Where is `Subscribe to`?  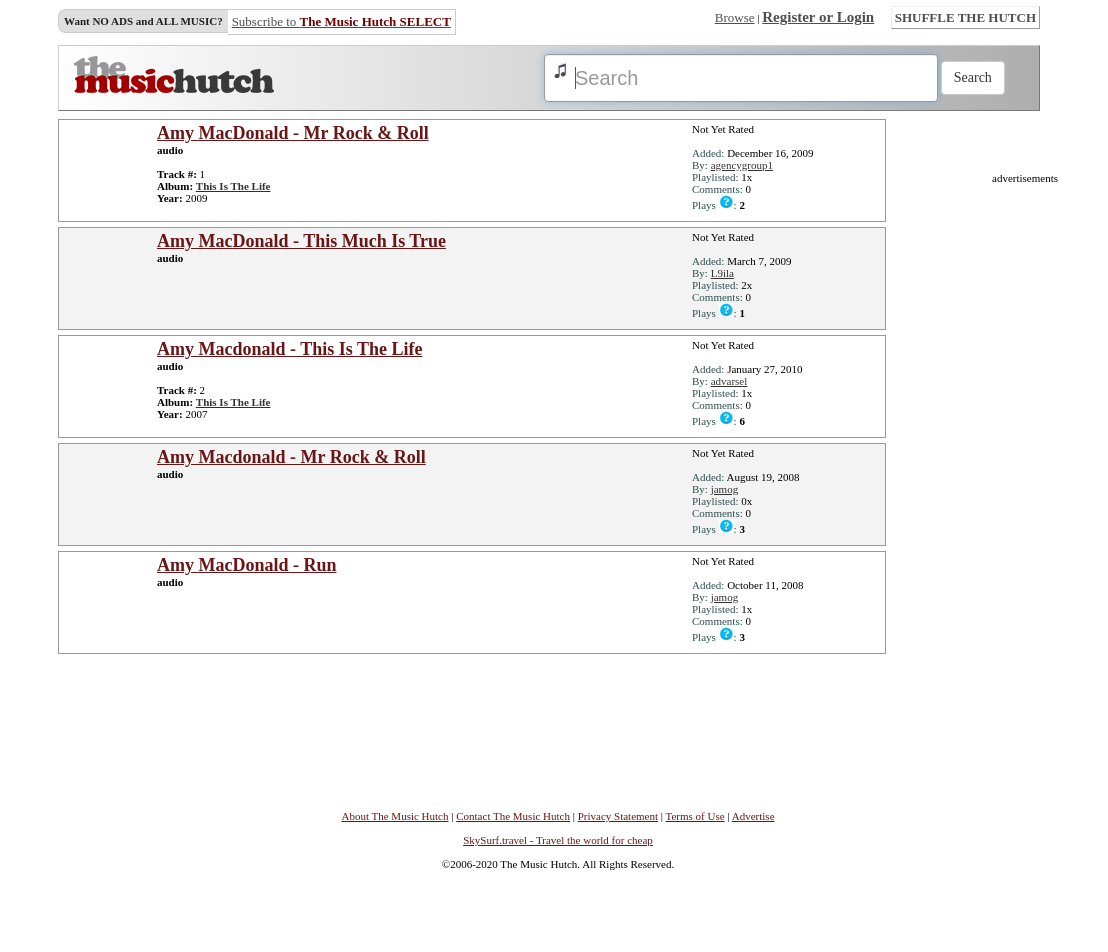 Subscribe to is located at coordinates (341, 21).